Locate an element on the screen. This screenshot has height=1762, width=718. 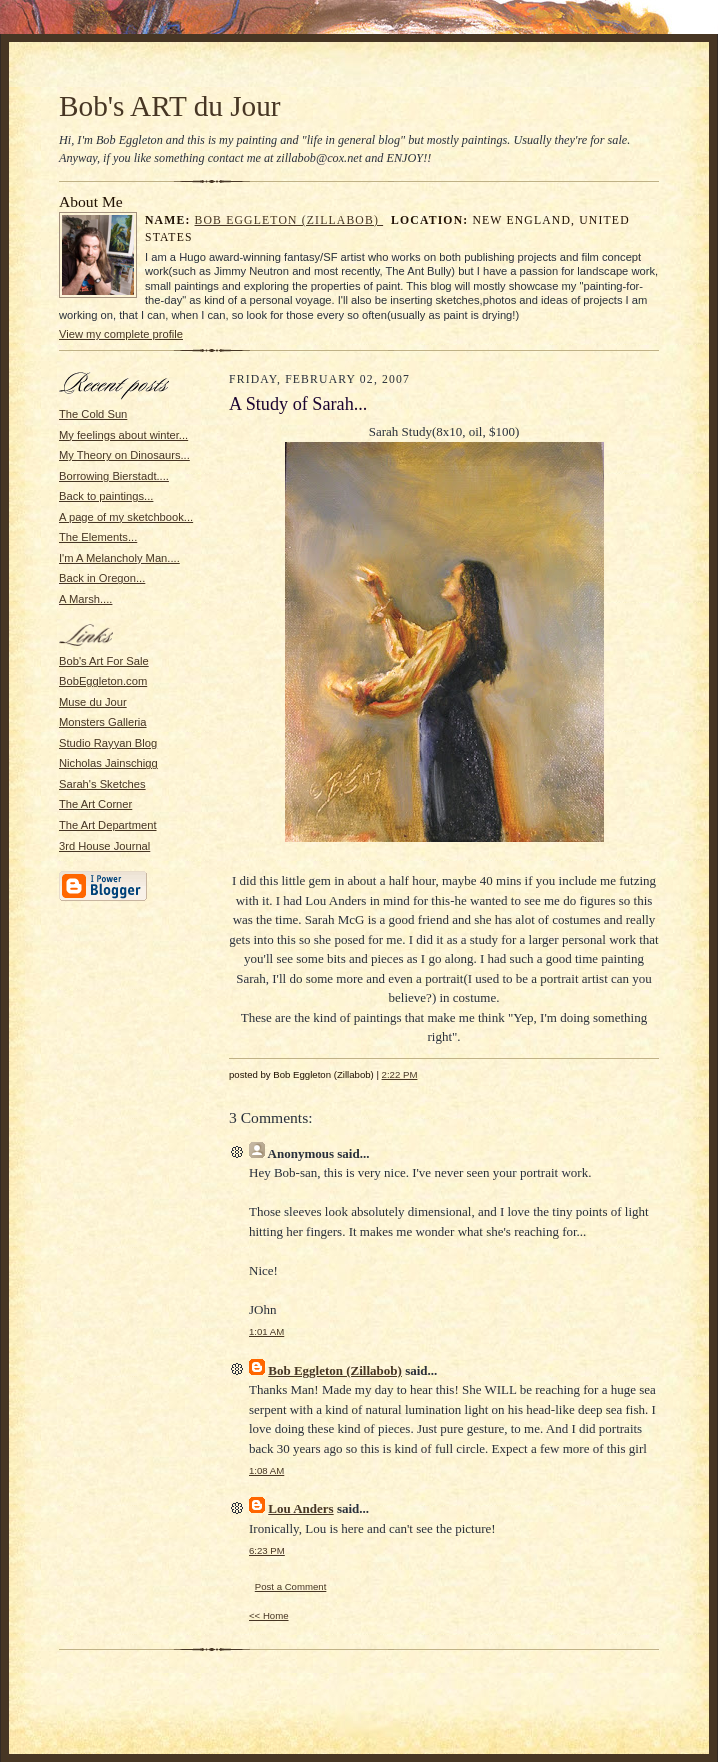
3rd House Journal is located at coordinates (104, 846).